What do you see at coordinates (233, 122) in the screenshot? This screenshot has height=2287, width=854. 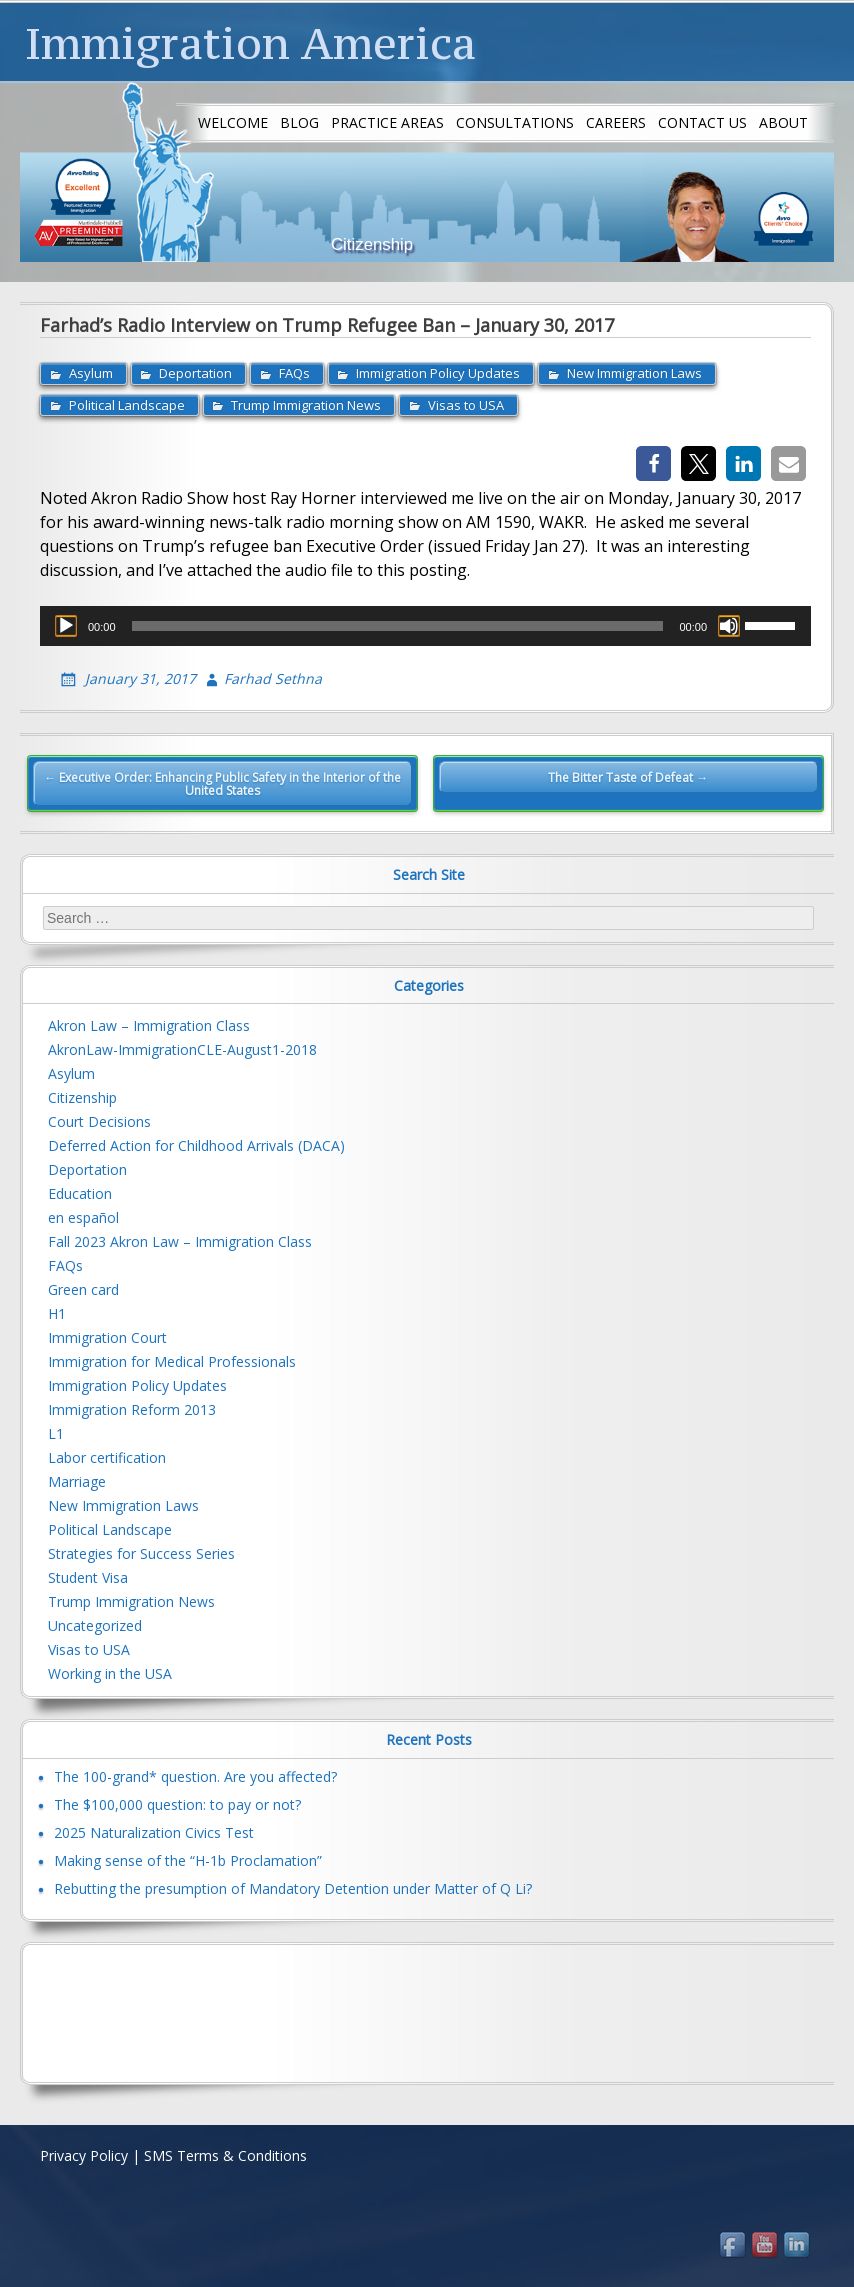 I see `Welcome` at bounding box center [233, 122].